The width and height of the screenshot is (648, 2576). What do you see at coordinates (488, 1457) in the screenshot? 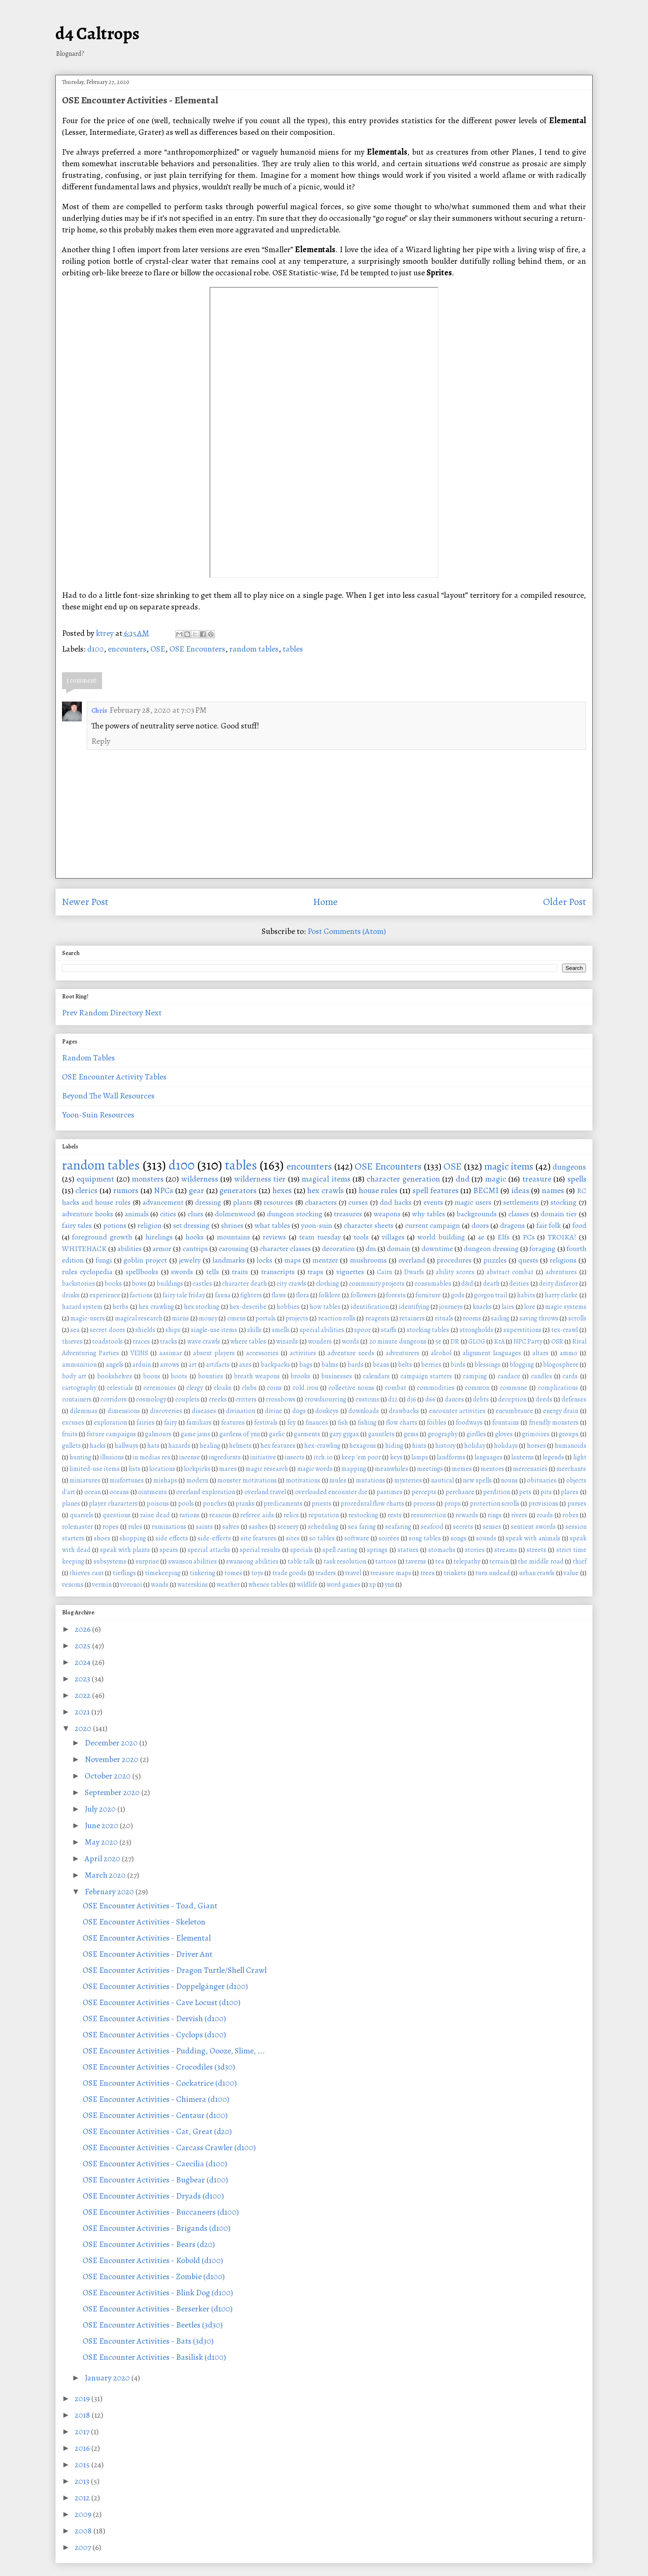
I see `languages` at bounding box center [488, 1457].